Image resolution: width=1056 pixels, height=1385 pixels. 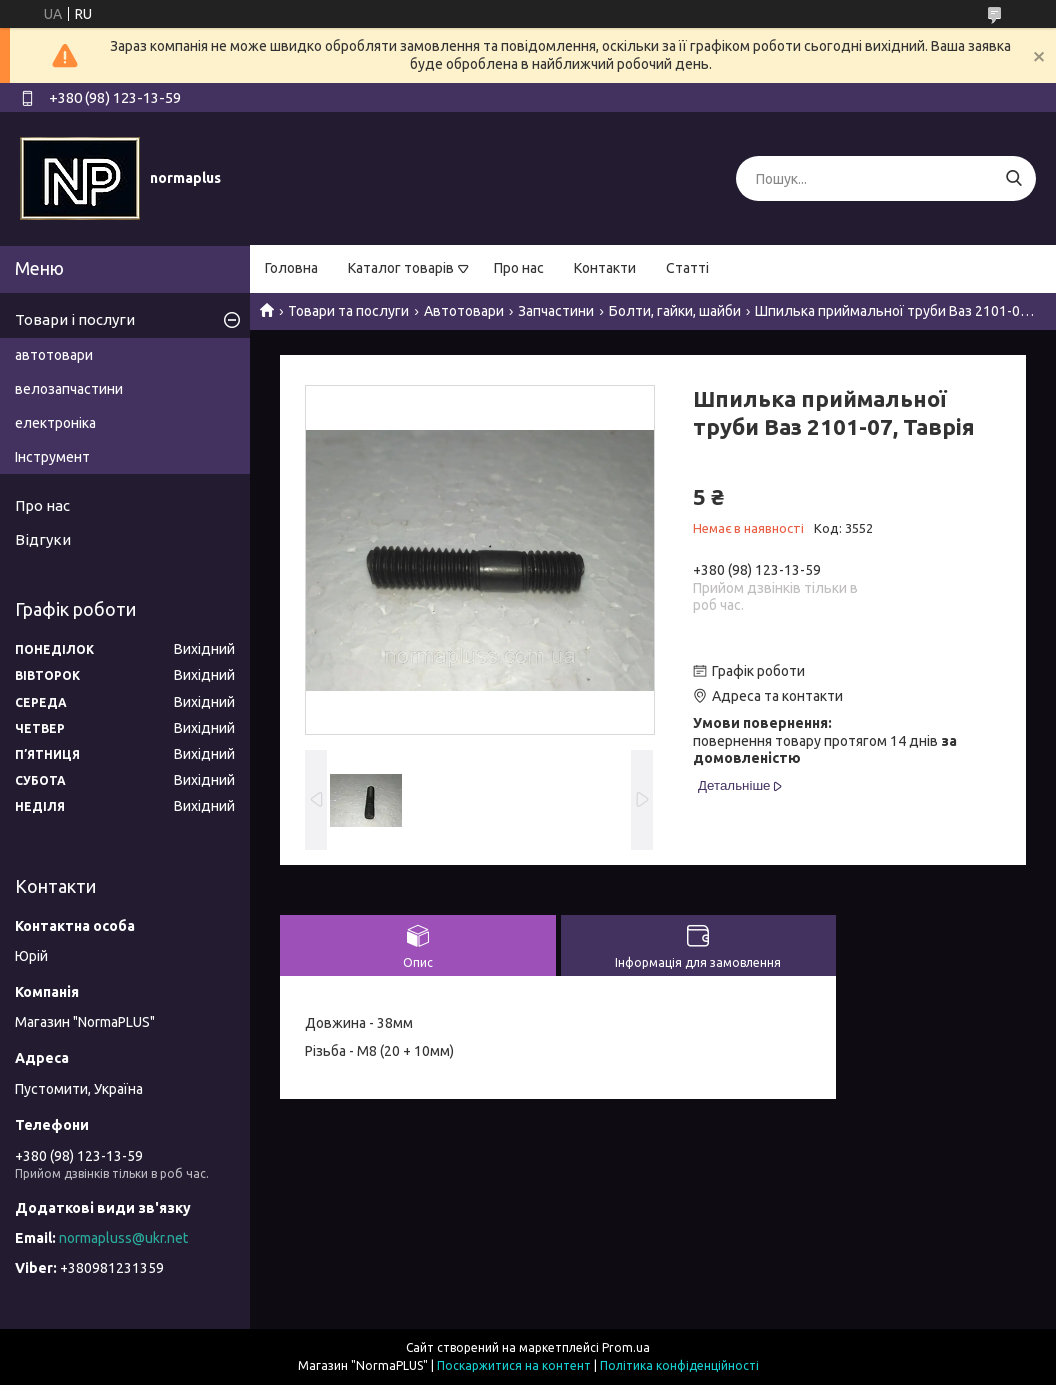 What do you see at coordinates (52, 457) in the screenshot?
I see `Інструмент` at bounding box center [52, 457].